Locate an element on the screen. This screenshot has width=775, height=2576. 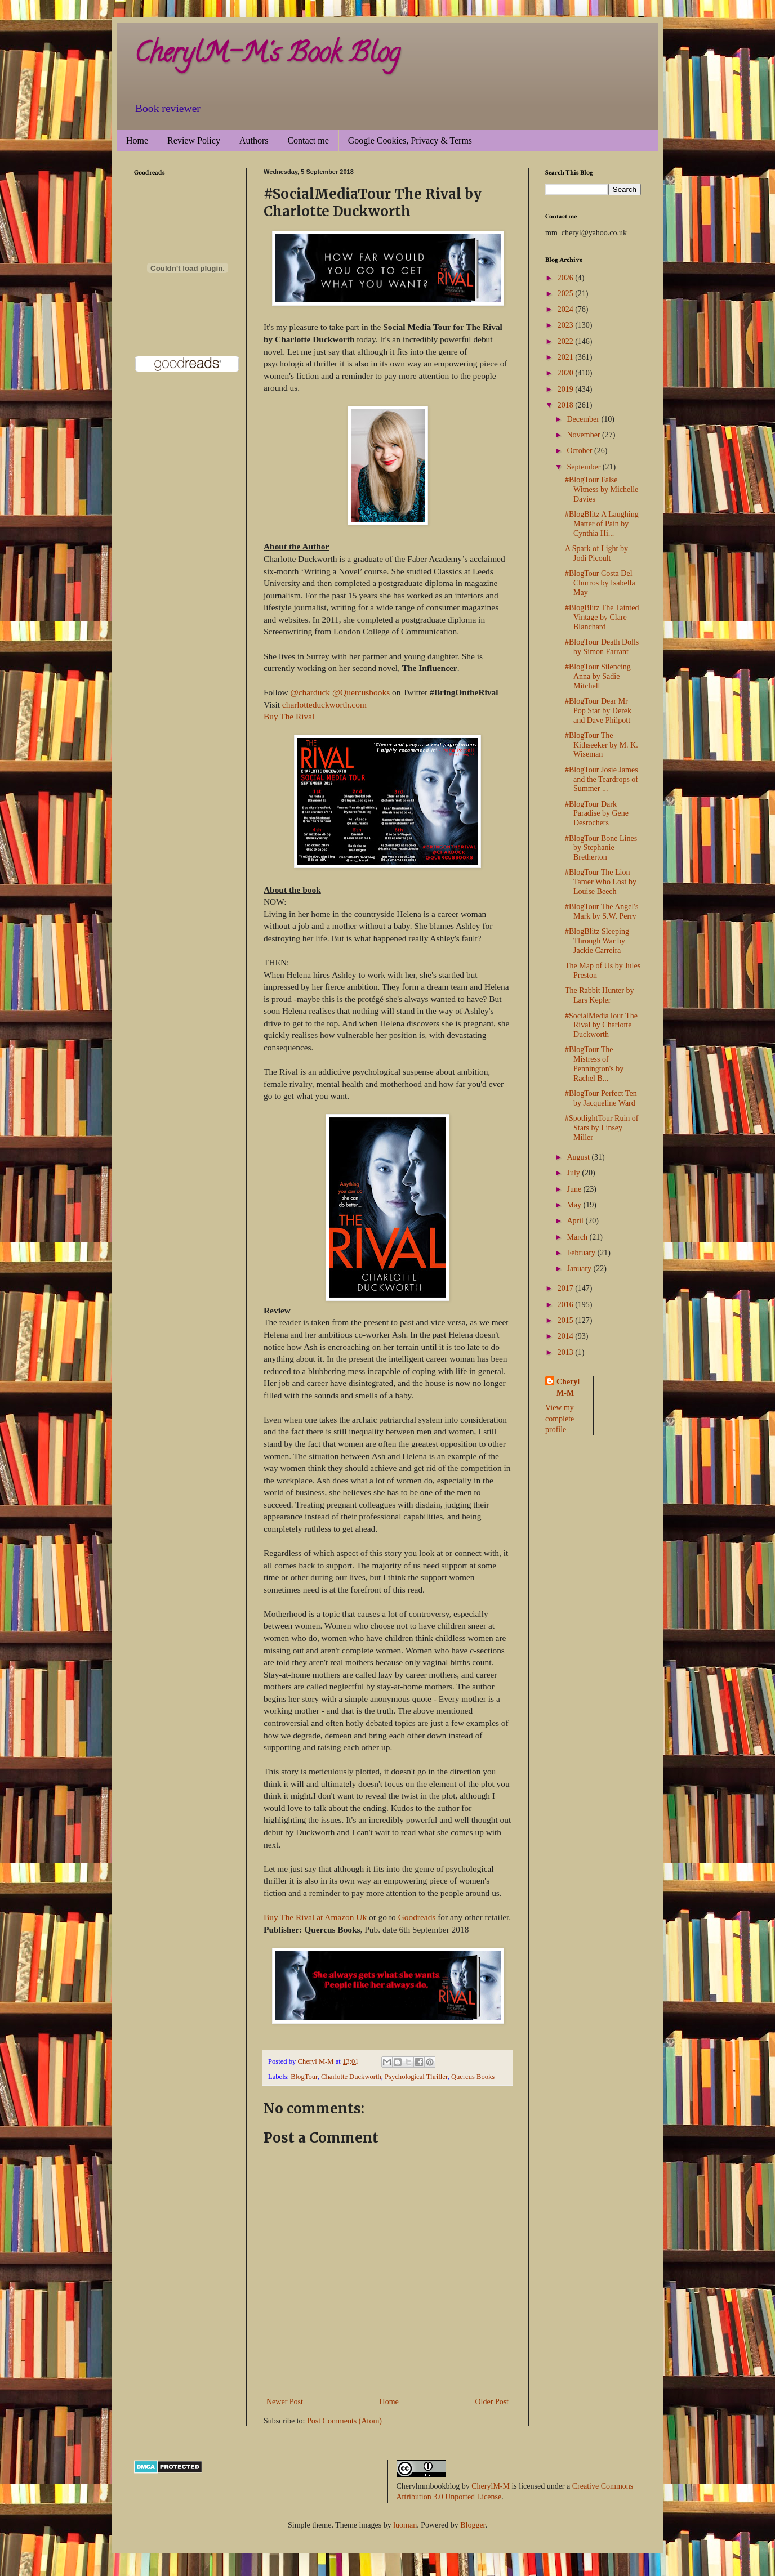
November is located at coordinates (584, 435).